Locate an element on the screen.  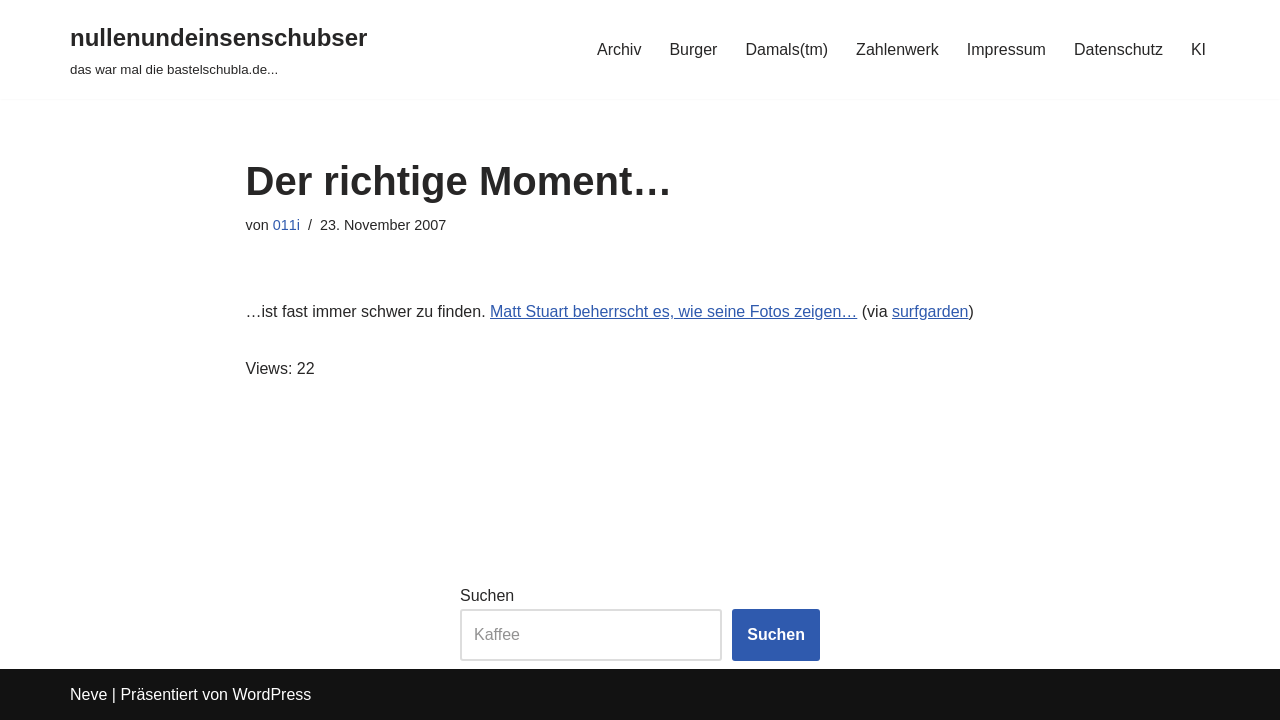
Neve is located at coordinates (88, 694).